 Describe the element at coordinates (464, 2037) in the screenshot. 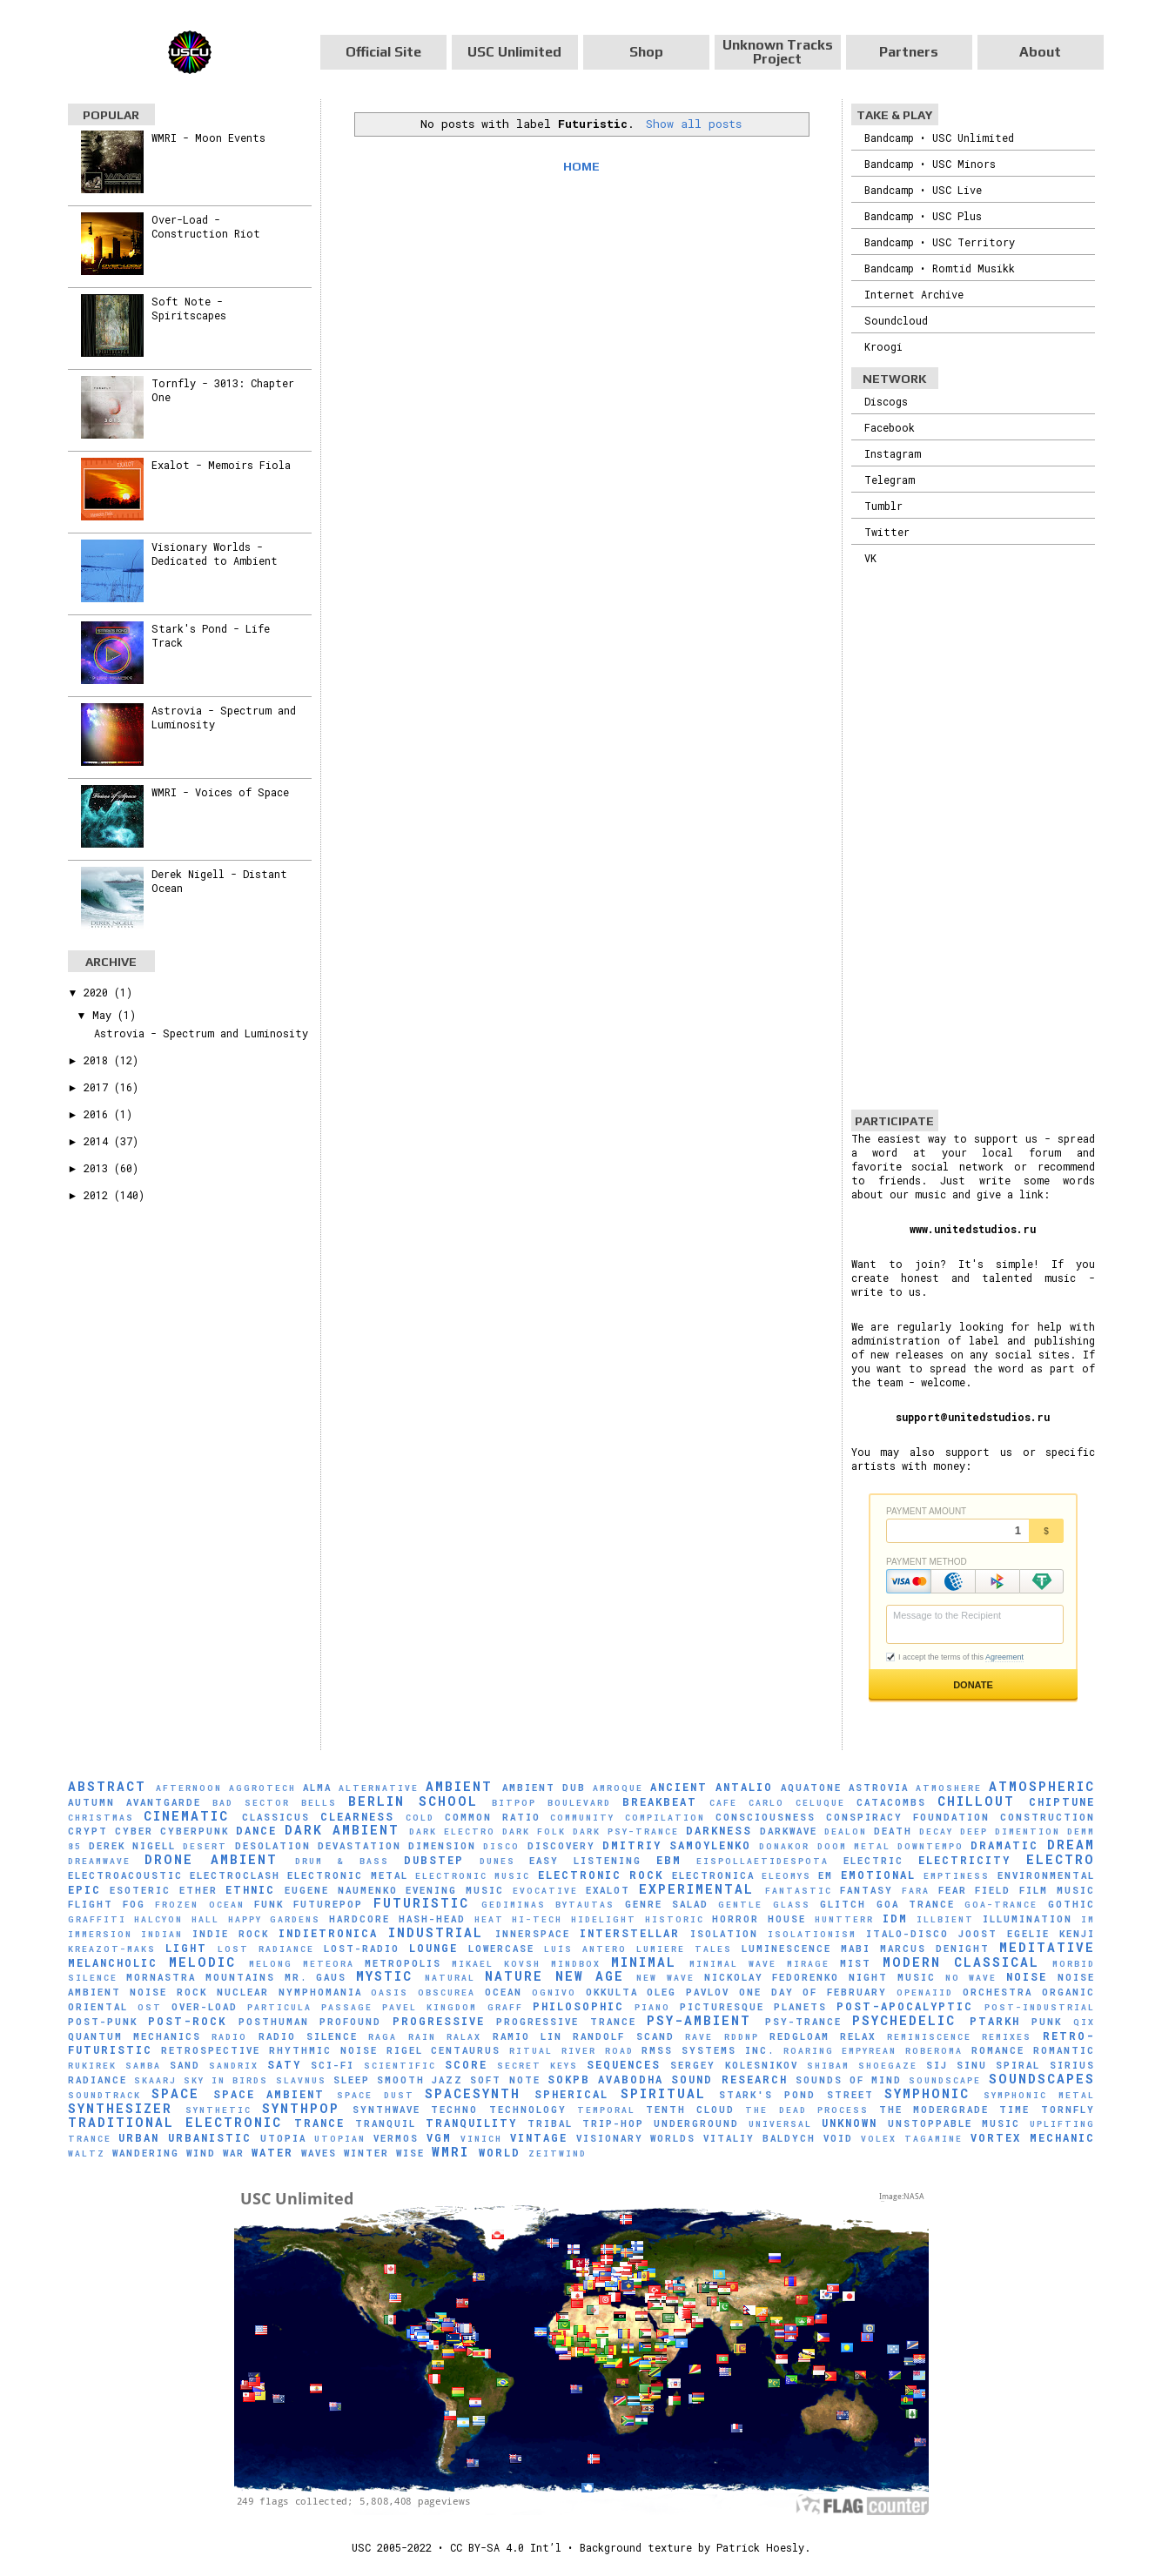

I see `Ralax` at that location.